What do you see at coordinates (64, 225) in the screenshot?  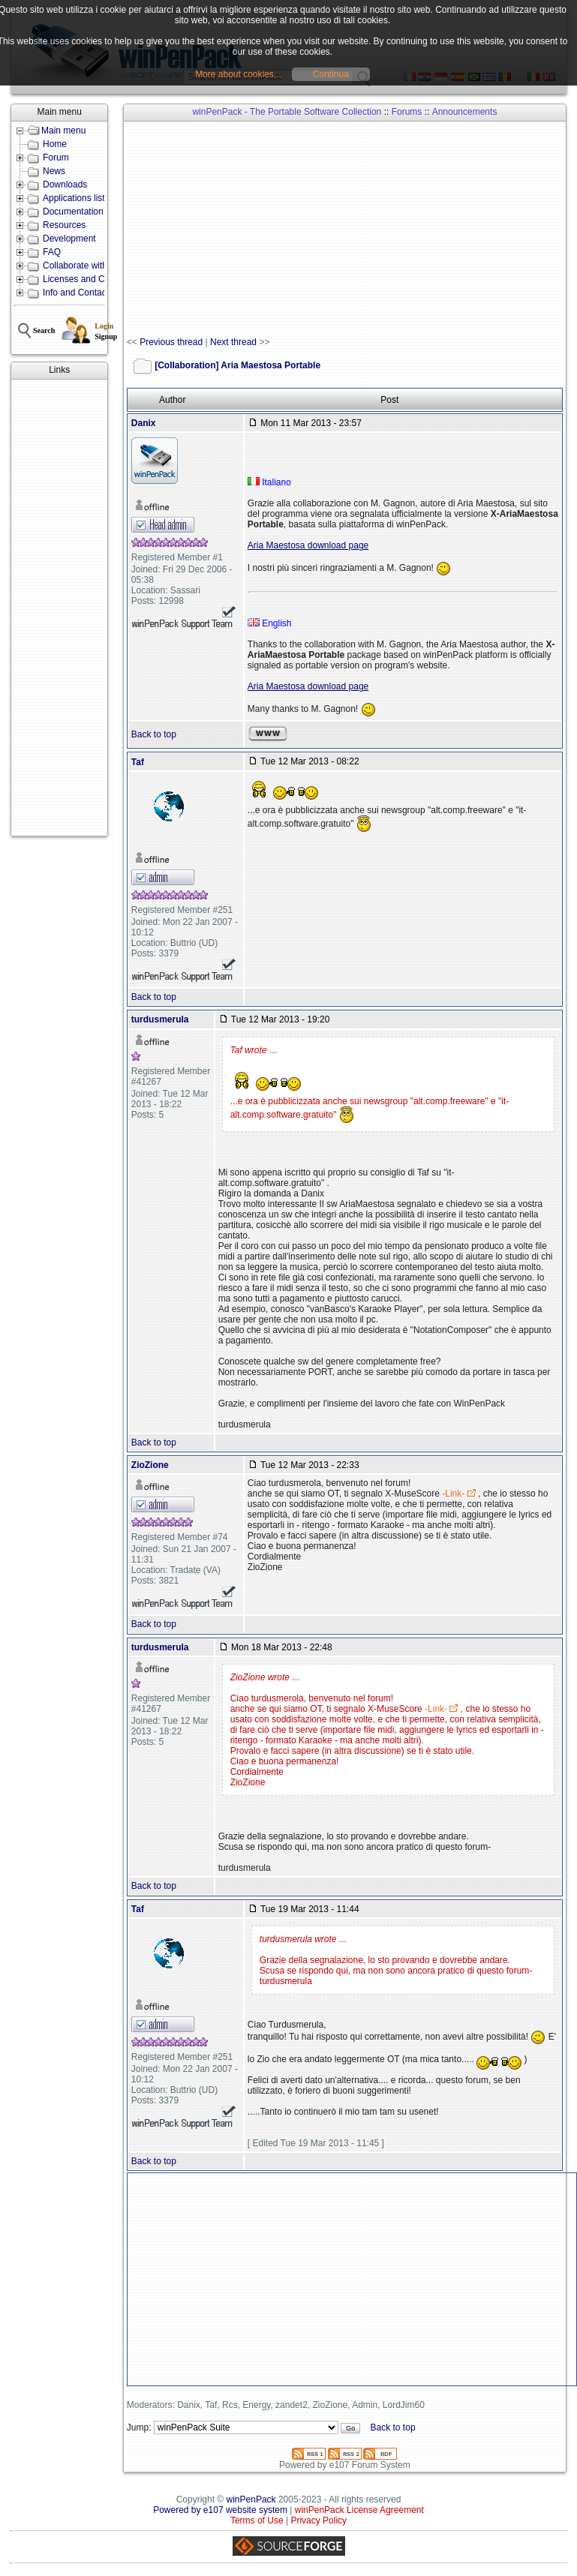 I see `Resources` at bounding box center [64, 225].